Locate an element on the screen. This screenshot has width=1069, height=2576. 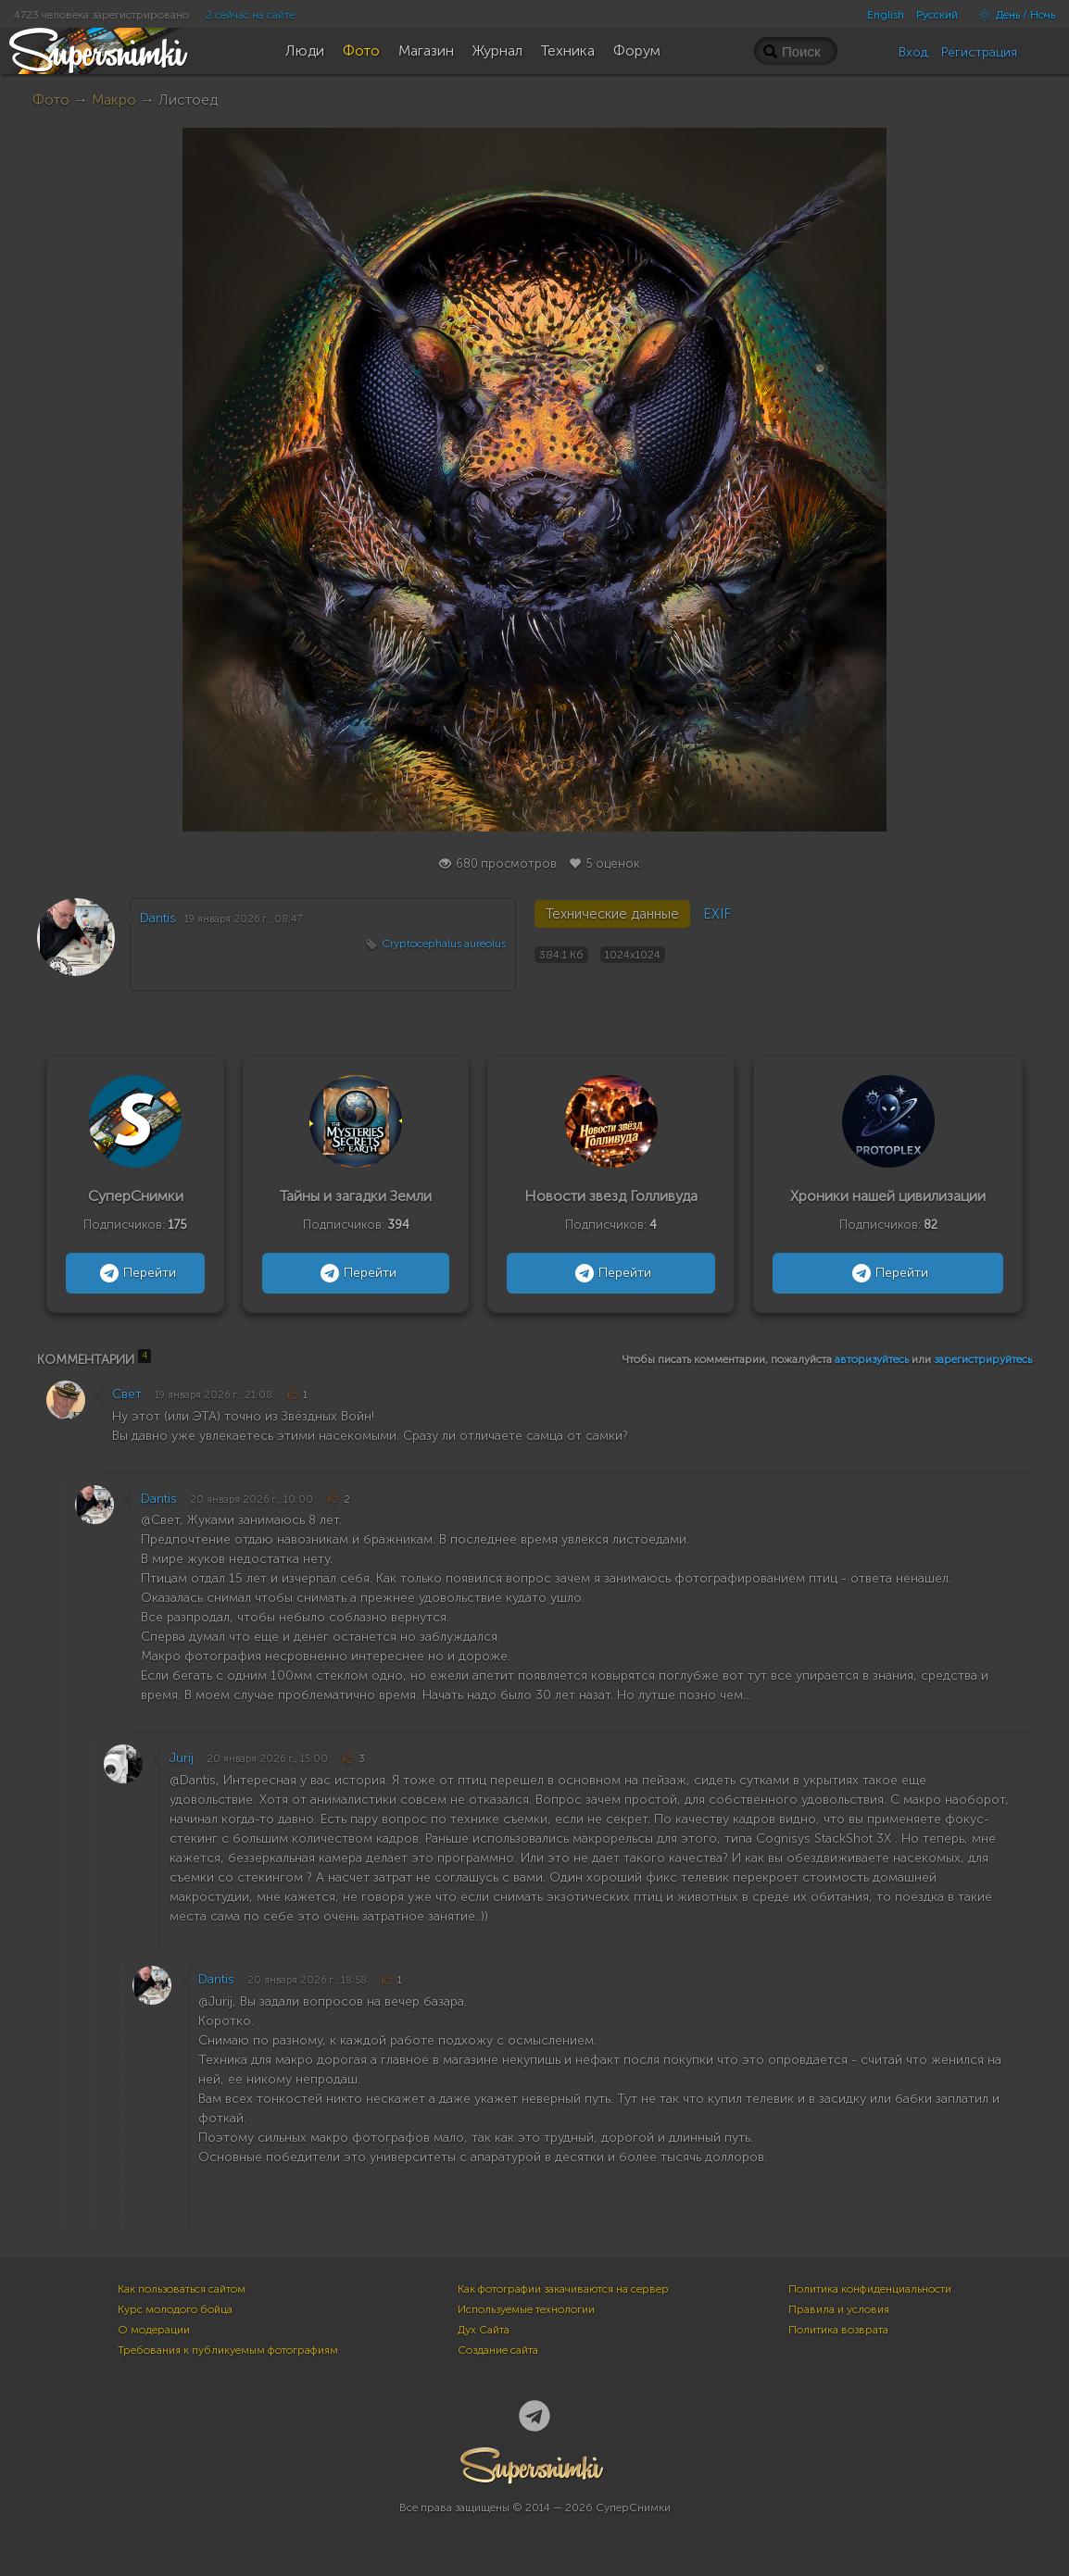
Перейти is located at coordinates (135, 1273).